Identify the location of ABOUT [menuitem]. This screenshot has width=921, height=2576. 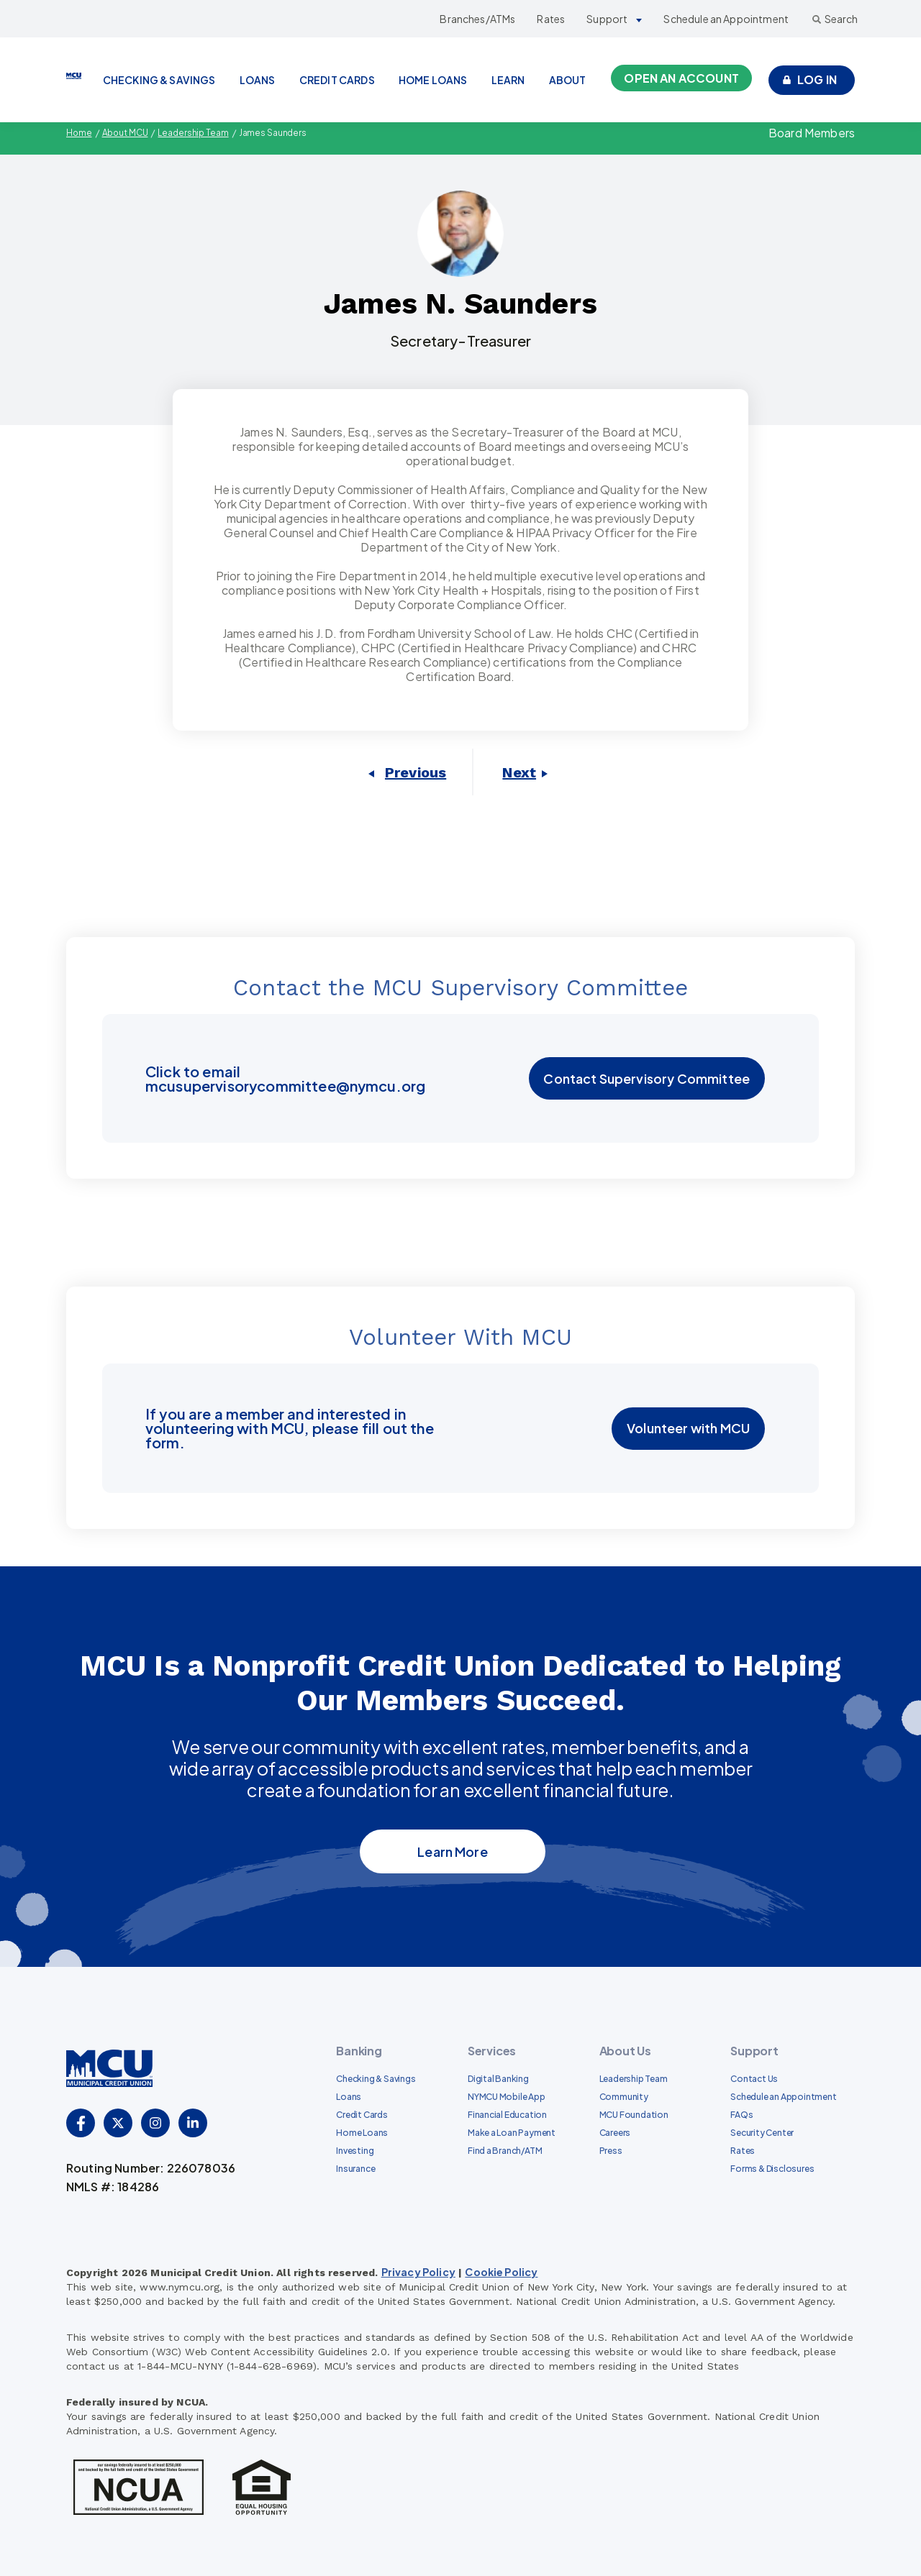
(567, 79).